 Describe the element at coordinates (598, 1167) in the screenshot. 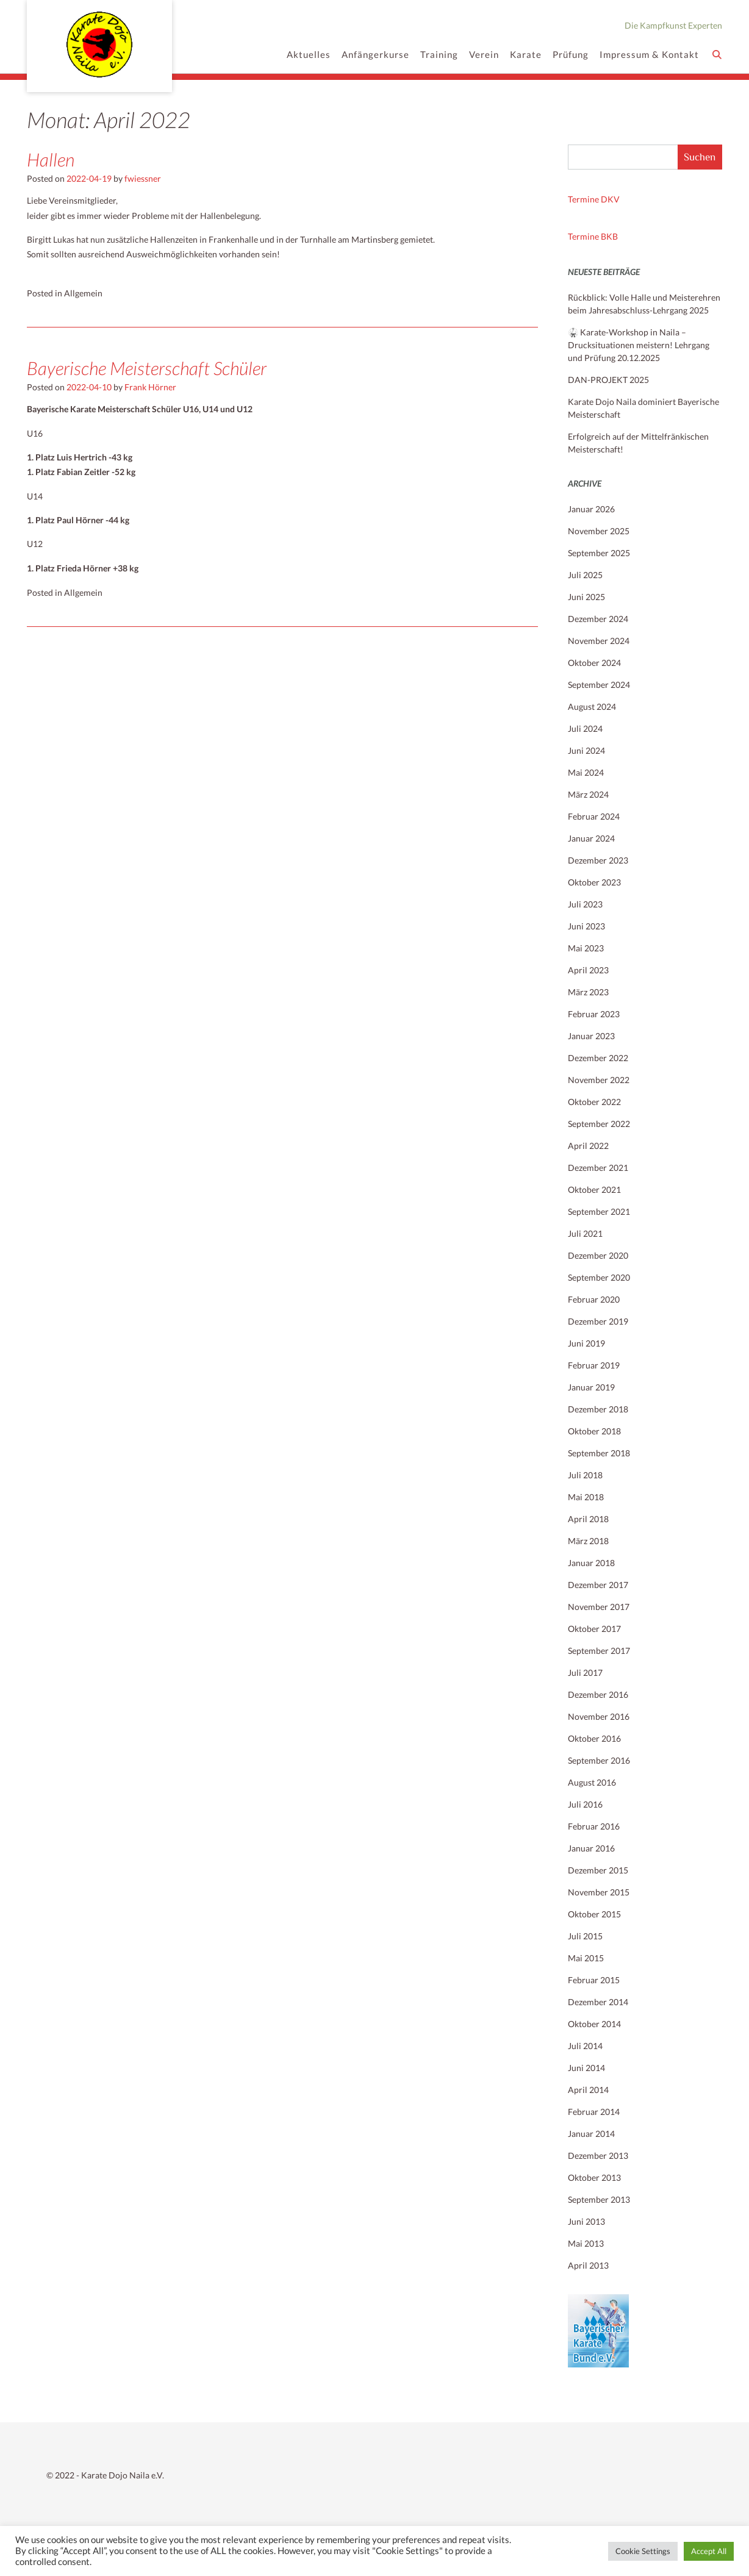

I see `Dezember 2021` at that location.